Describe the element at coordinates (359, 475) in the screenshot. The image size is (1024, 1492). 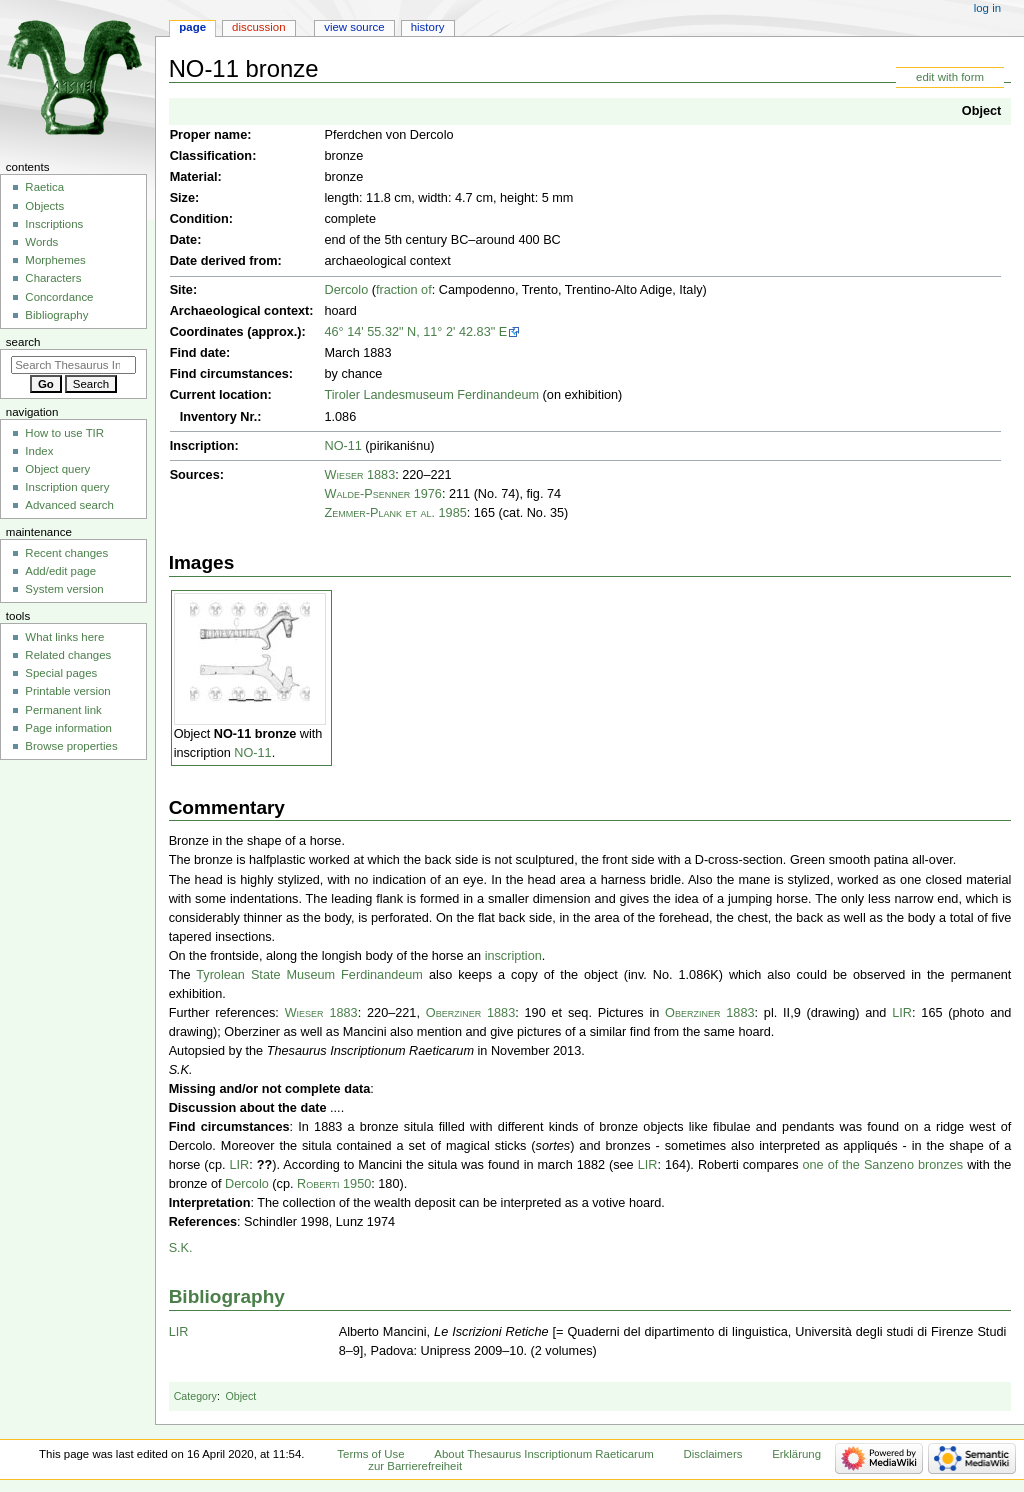
I see `Wieser 1883` at that location.